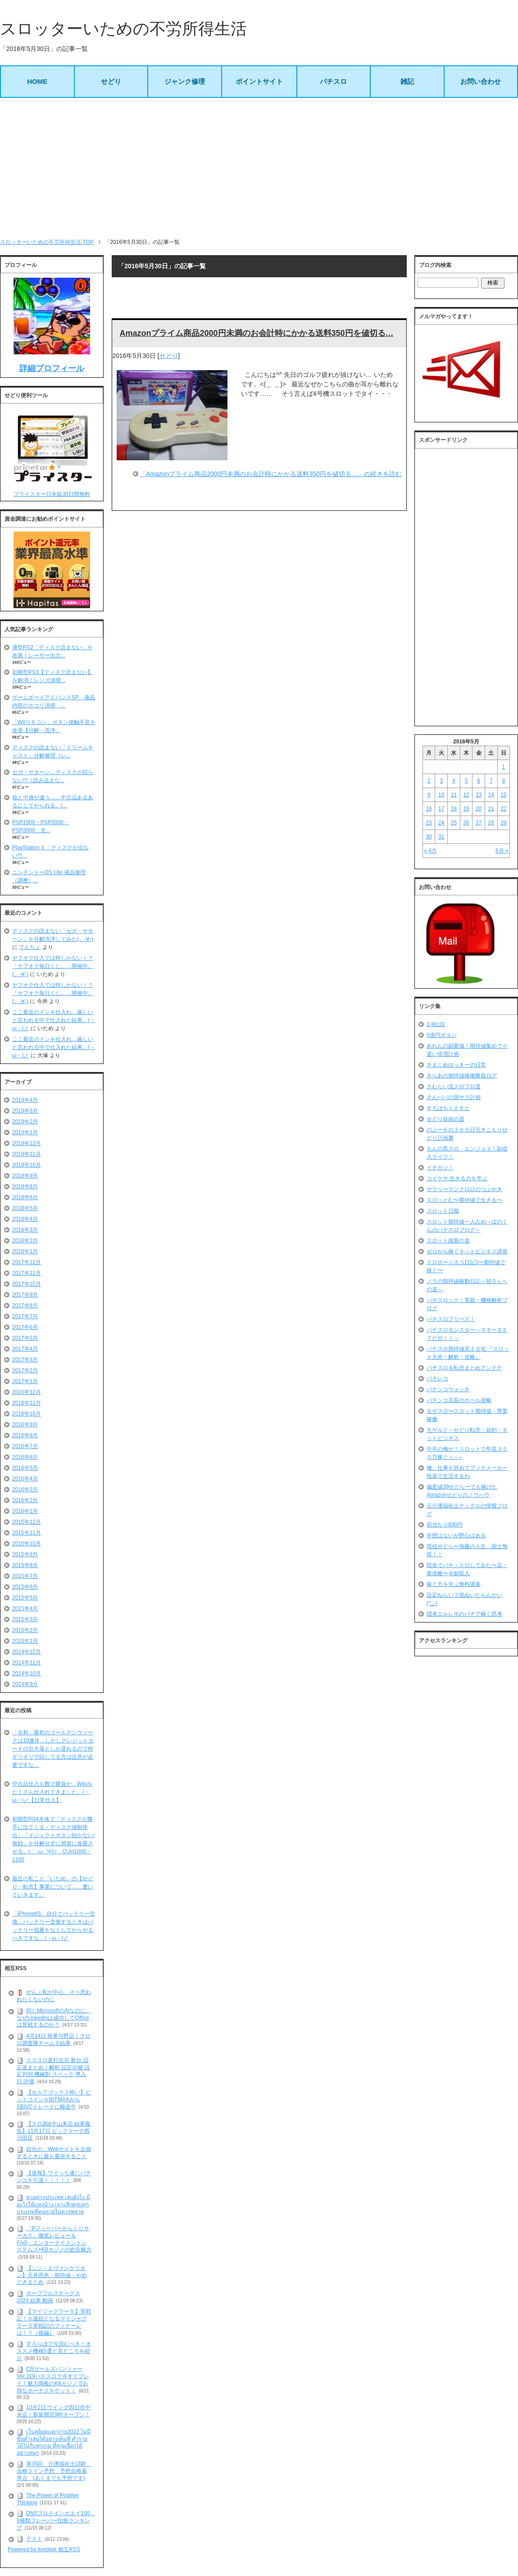 This screenshot has height=2576, width=518. Describe the element at coordinates (271, 473) in the screenshot. I see `「Amazonプライム商品2000円未満のお会計時にかかる送料350円を値切る…」の続きを読む` at that location.